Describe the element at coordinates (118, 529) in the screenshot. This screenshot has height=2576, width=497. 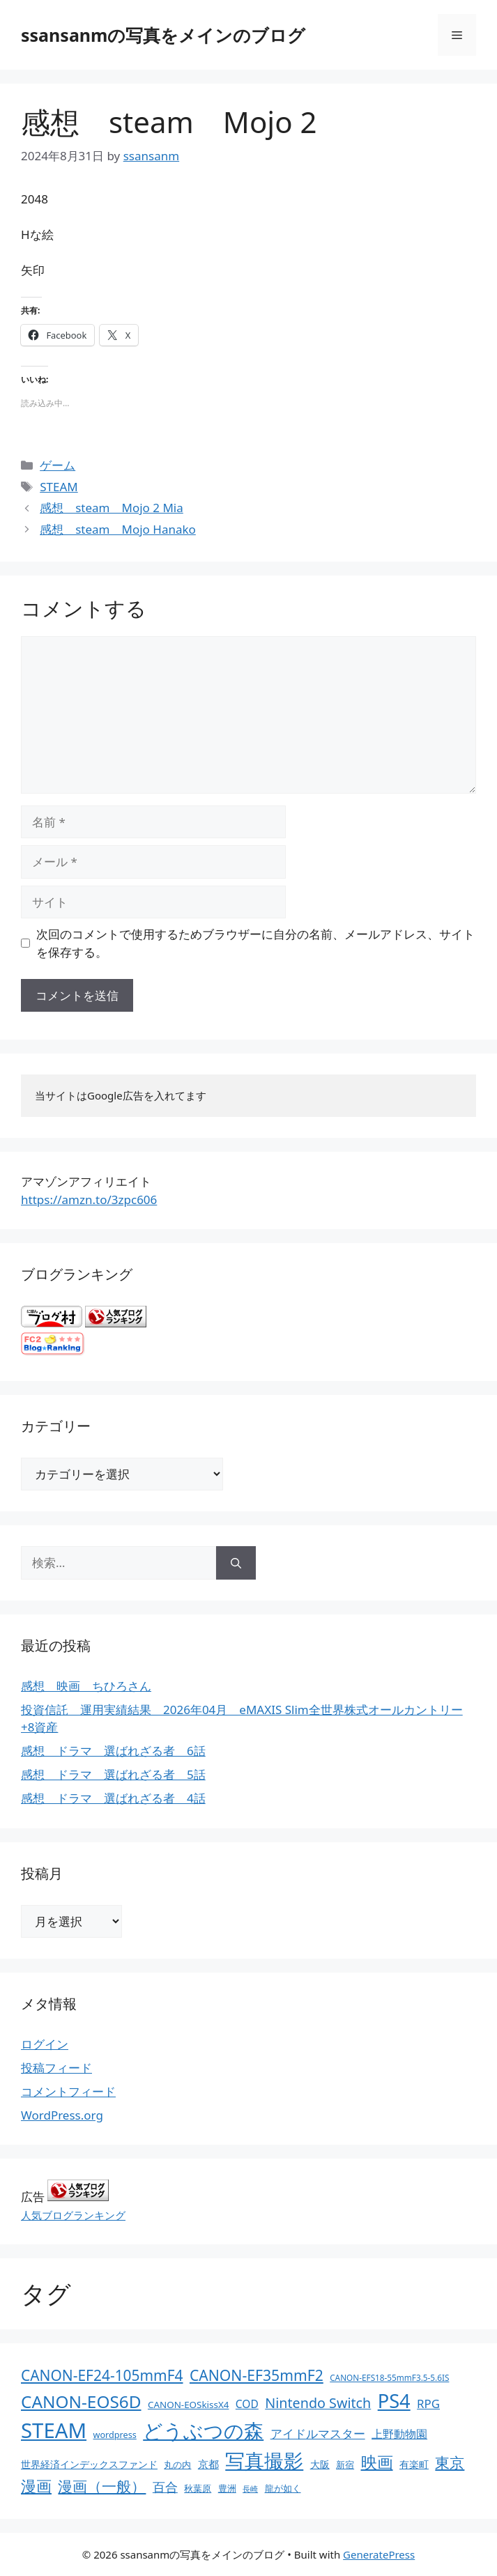
I see `感想 steam Mojo Hanako` at that location.